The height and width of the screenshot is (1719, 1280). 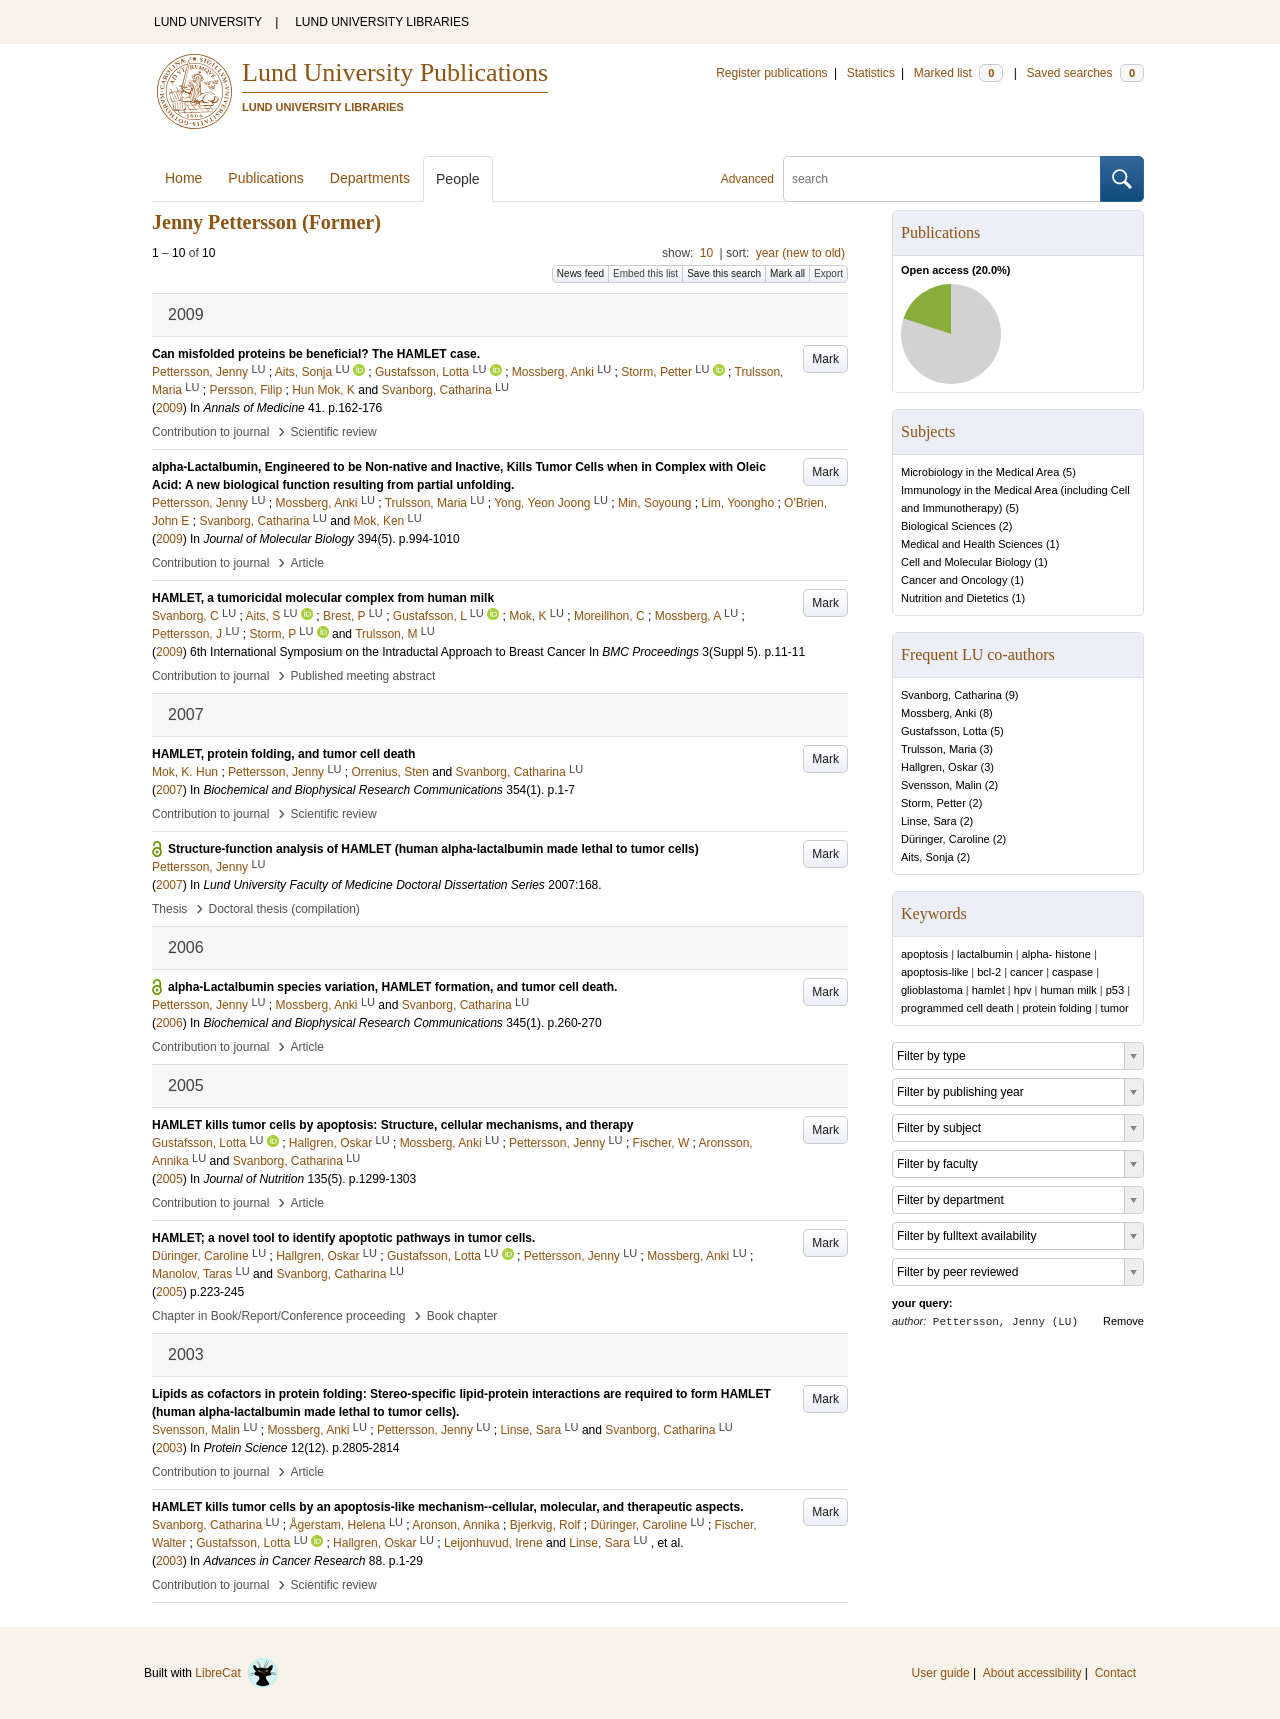 What do you see at coordinates (580, 273) in the screenshot?
I see `News feed [button]` at bounding box center [580, 273].